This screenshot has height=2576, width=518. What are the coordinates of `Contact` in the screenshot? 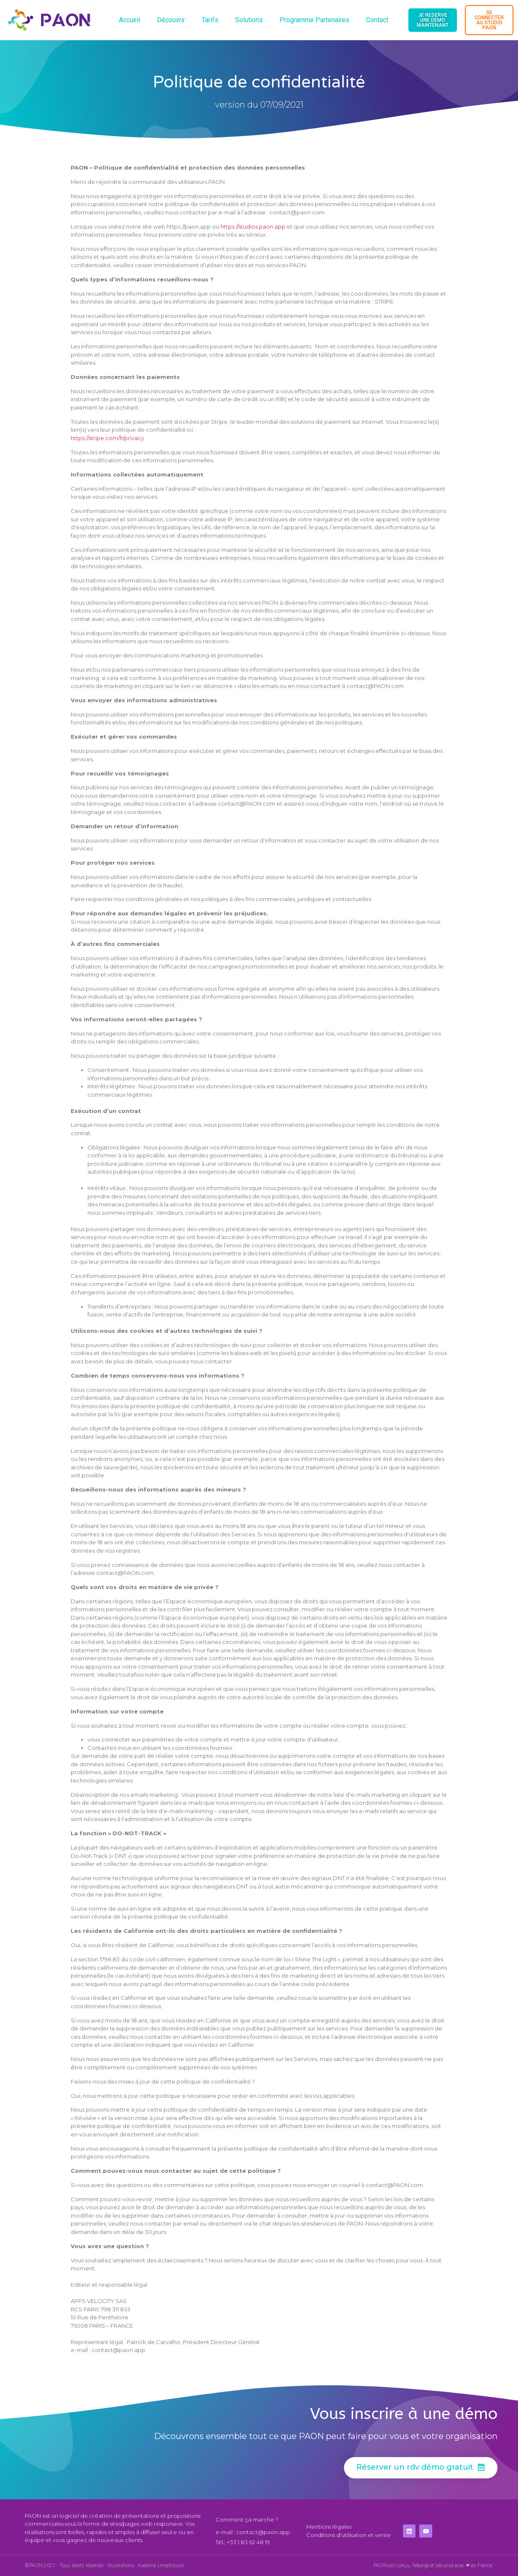 It's located at (377, 20).